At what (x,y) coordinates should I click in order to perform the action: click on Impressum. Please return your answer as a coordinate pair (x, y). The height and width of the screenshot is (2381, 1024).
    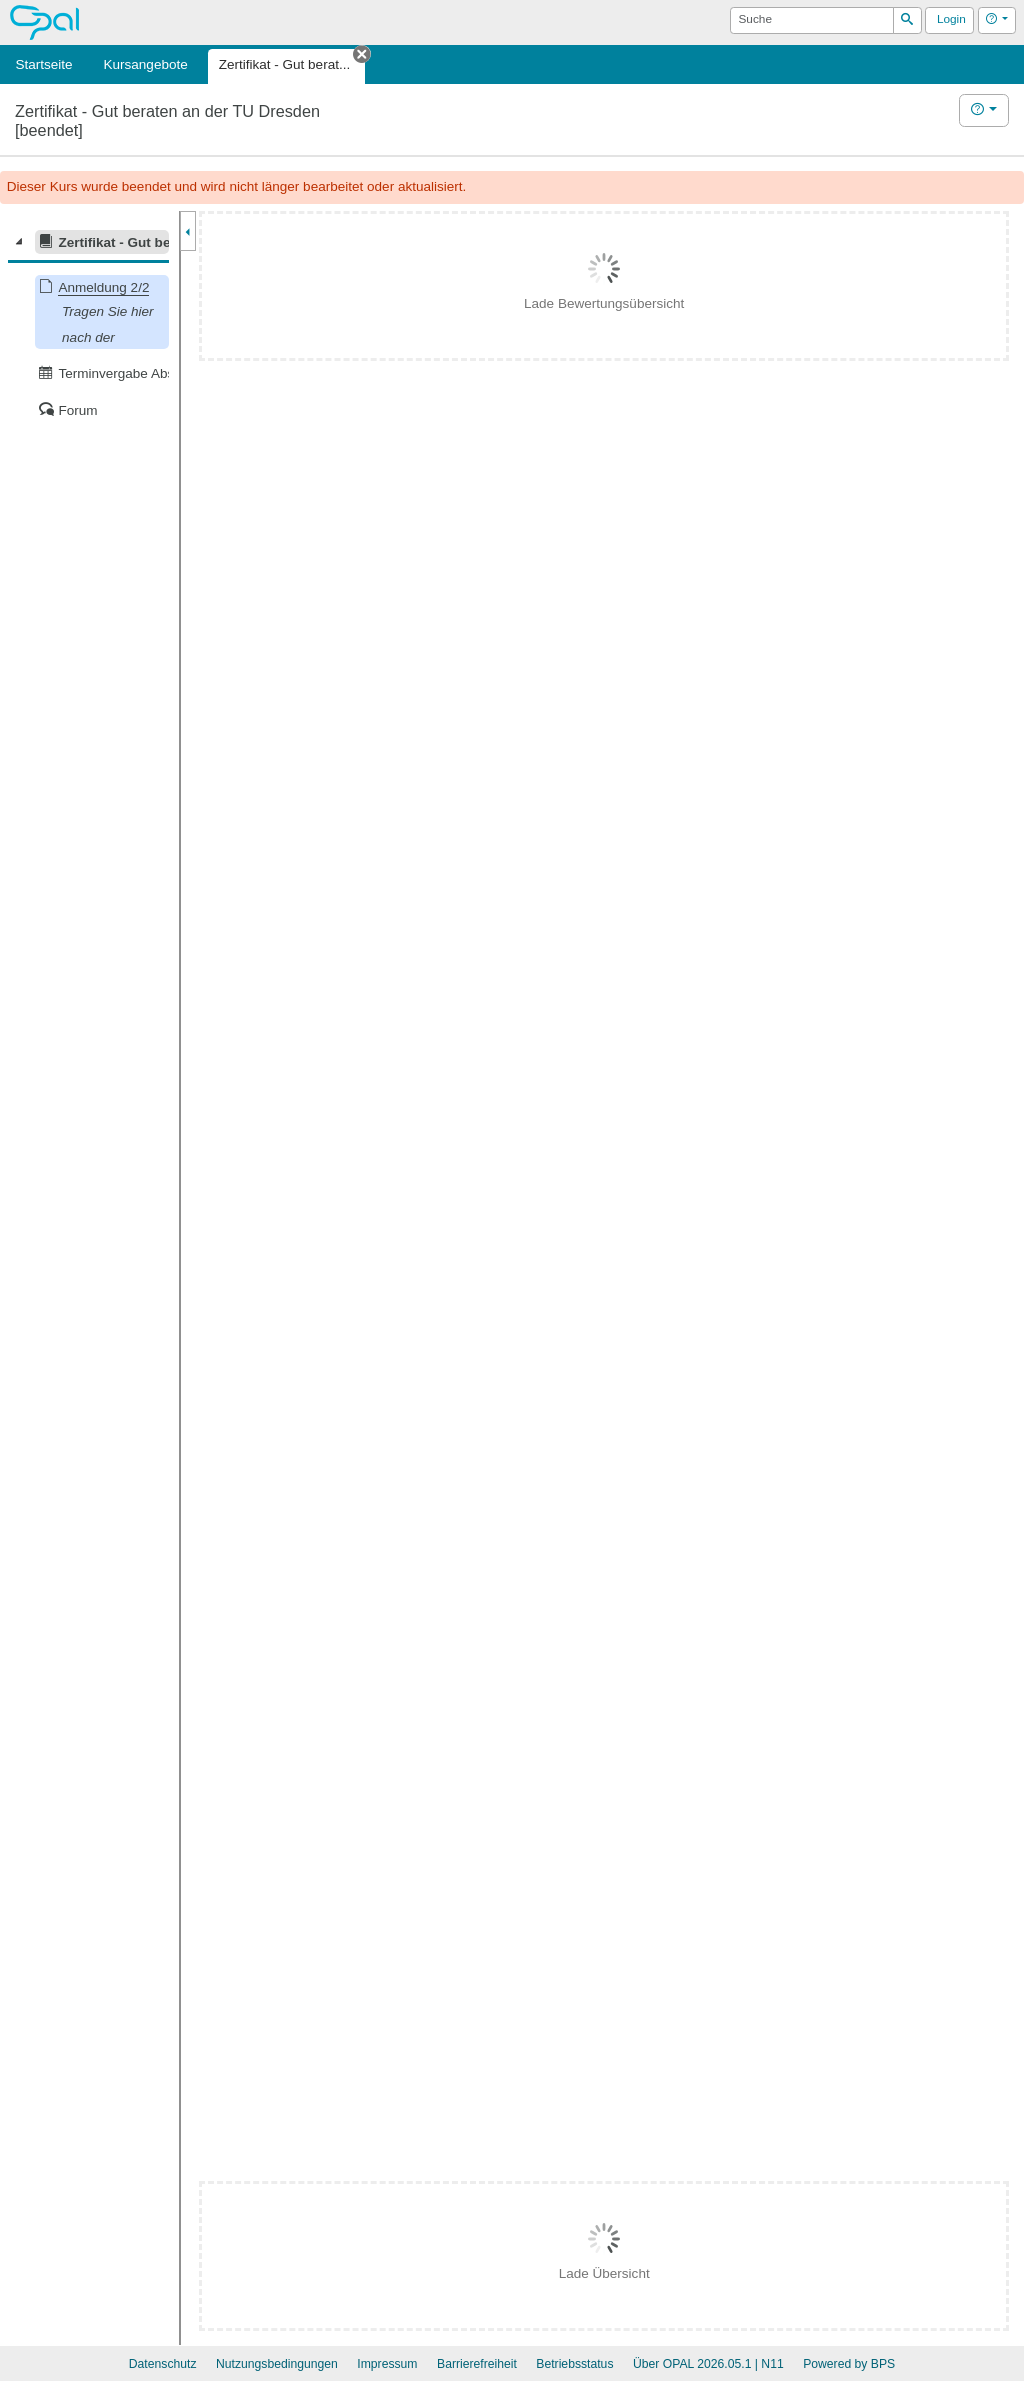
    Looking at the image, I should click on (387, 2364).